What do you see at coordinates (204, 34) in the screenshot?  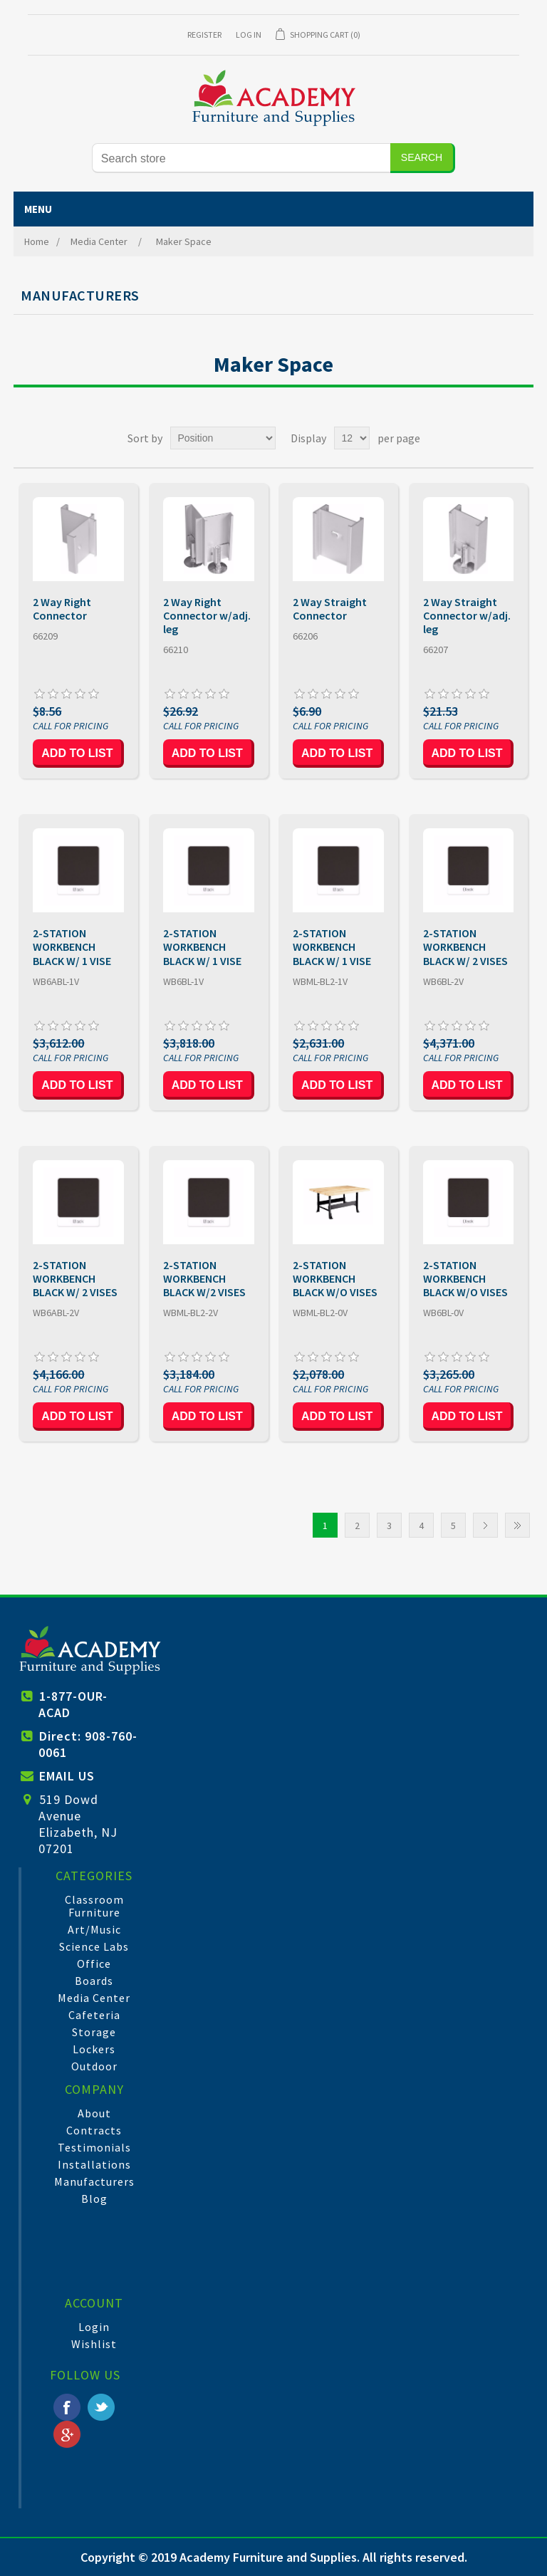 I see `Register` at bounding box center [204, 34].